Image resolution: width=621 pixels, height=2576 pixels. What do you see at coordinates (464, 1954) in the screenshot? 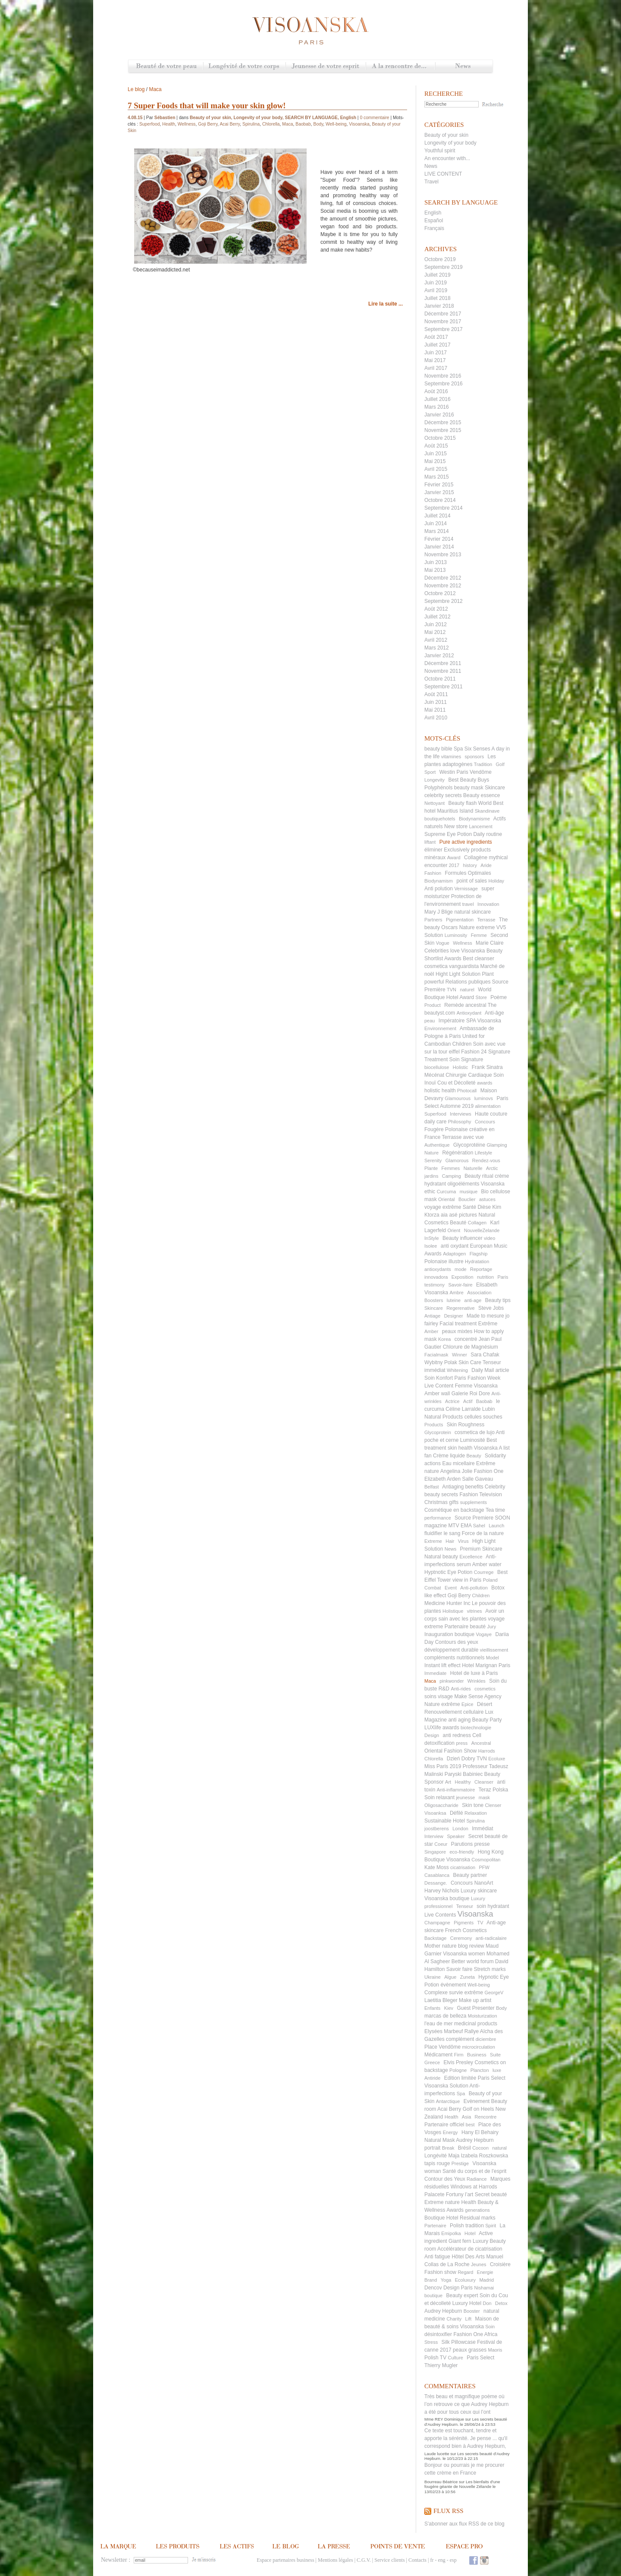
I see `Visoanska women` at bounding box center [464, 1954].